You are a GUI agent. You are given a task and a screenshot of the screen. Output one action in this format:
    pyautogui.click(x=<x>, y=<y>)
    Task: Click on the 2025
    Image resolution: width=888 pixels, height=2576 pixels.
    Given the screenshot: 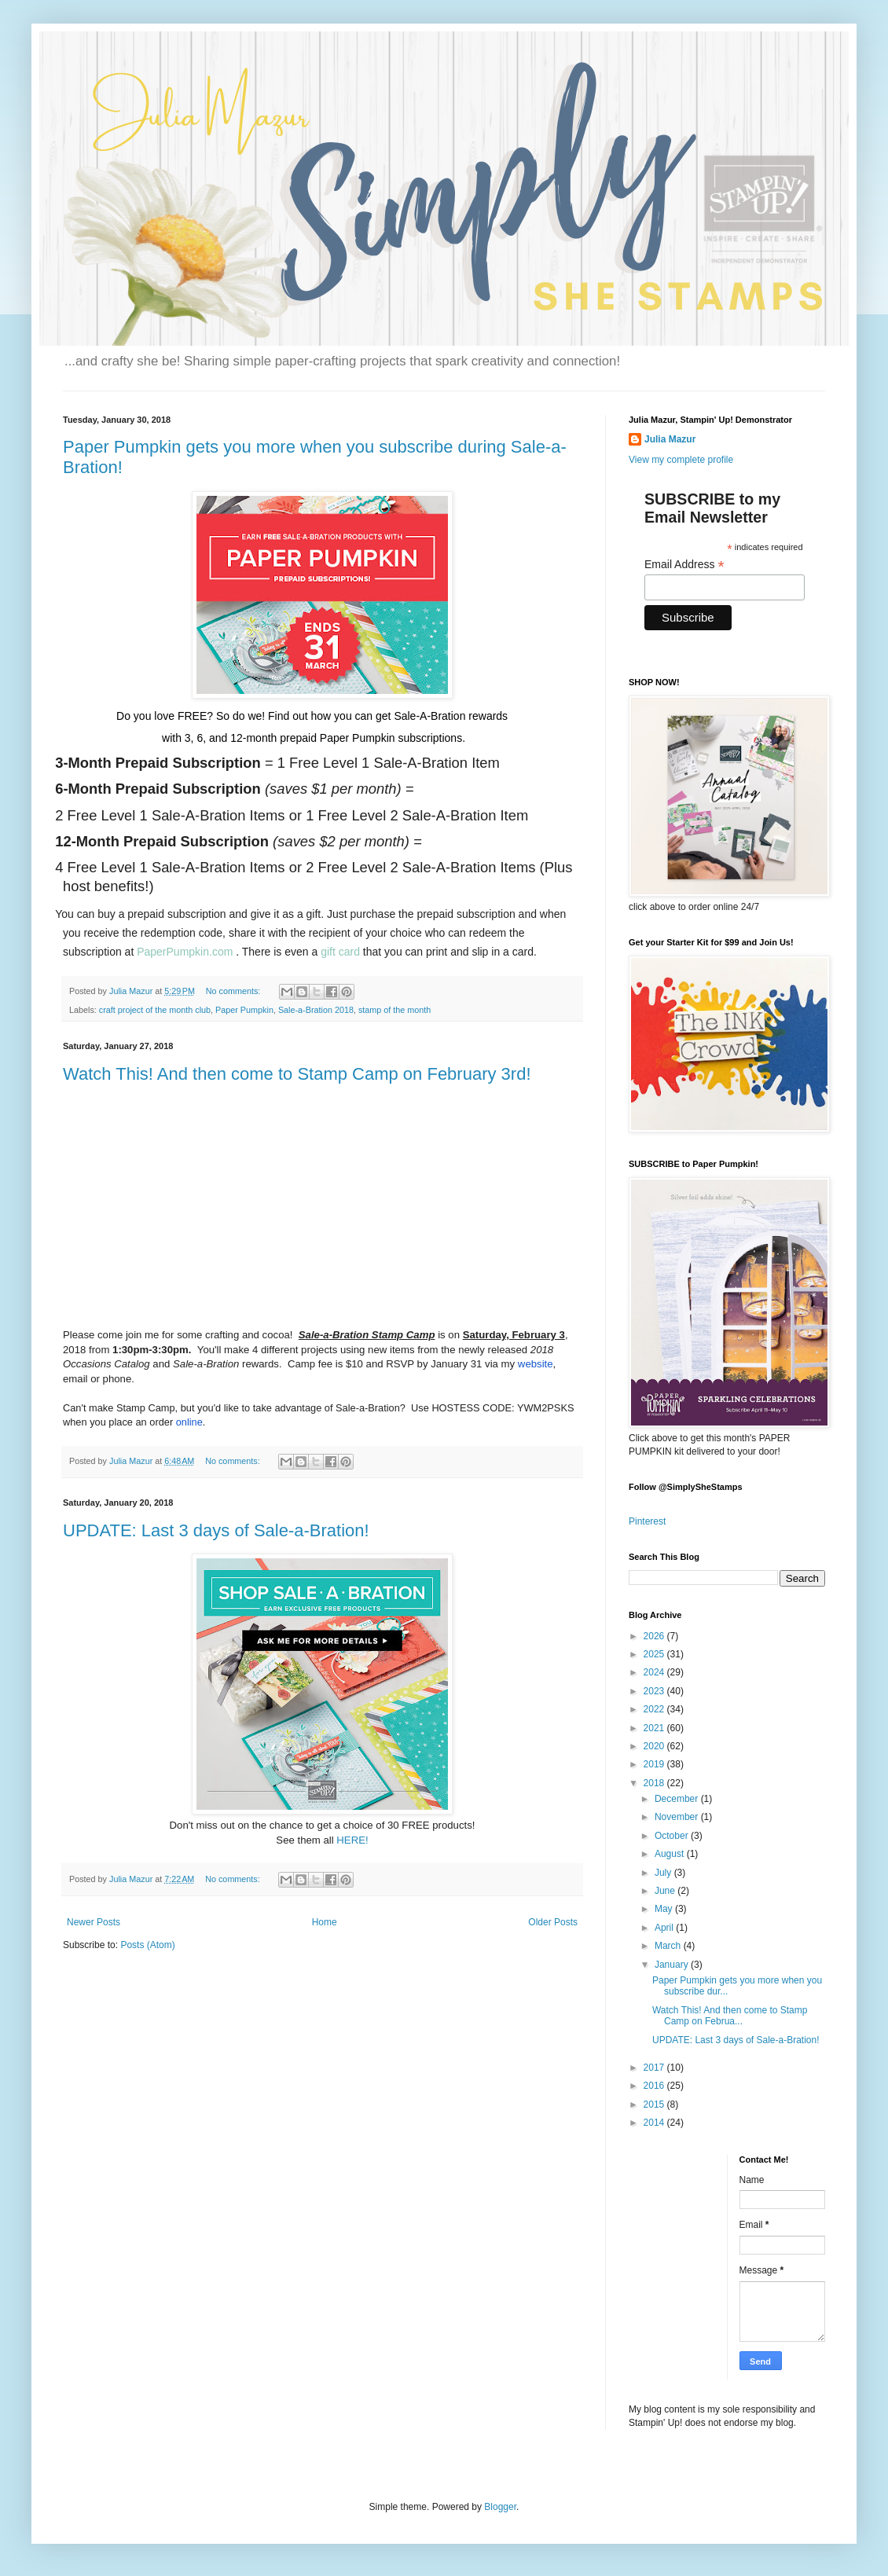 What is the action you would take?
    pyautogui.click(x=655, y=1654)
    